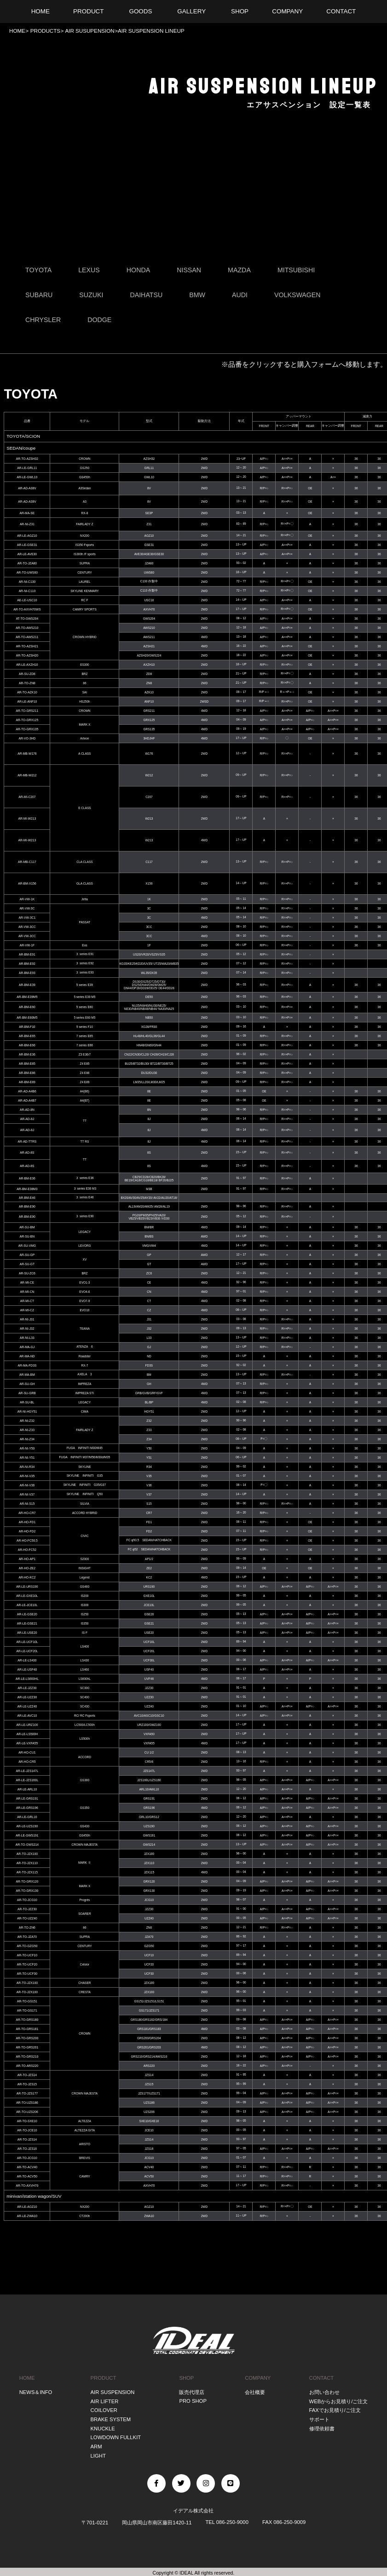 The height and width of the screenshot is (2576, 387). What do you see at coordinates (27, 2019) in the screenshot?
I see `AR-TO-GRS180` at bounding box center [27, 2019].